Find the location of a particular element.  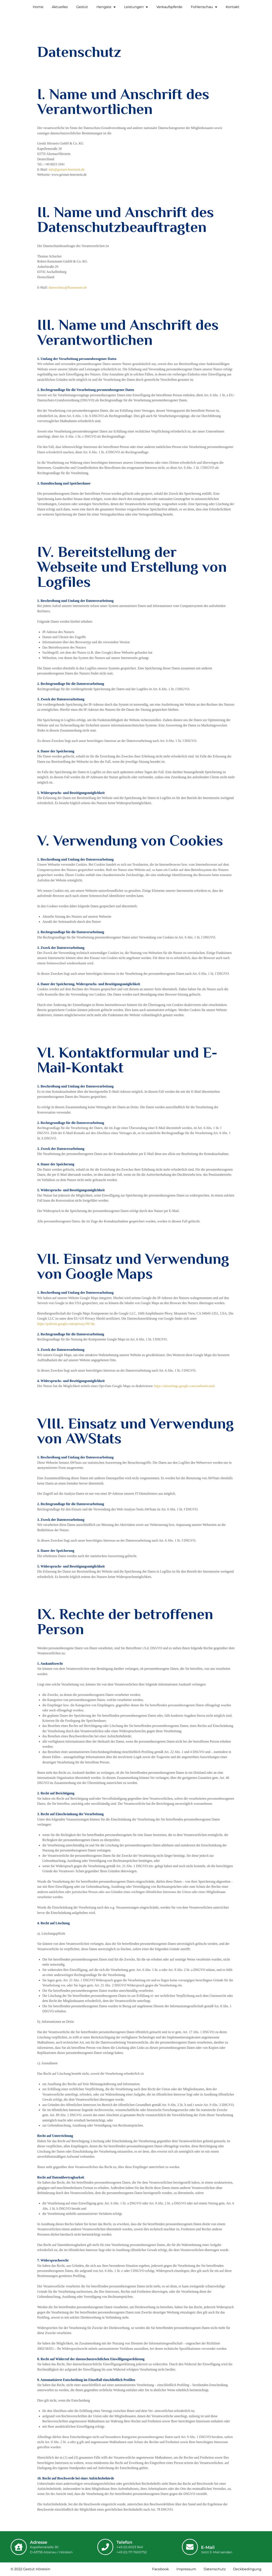

datenschutz@Kunzmann.de is located at coordinates (68, 287).